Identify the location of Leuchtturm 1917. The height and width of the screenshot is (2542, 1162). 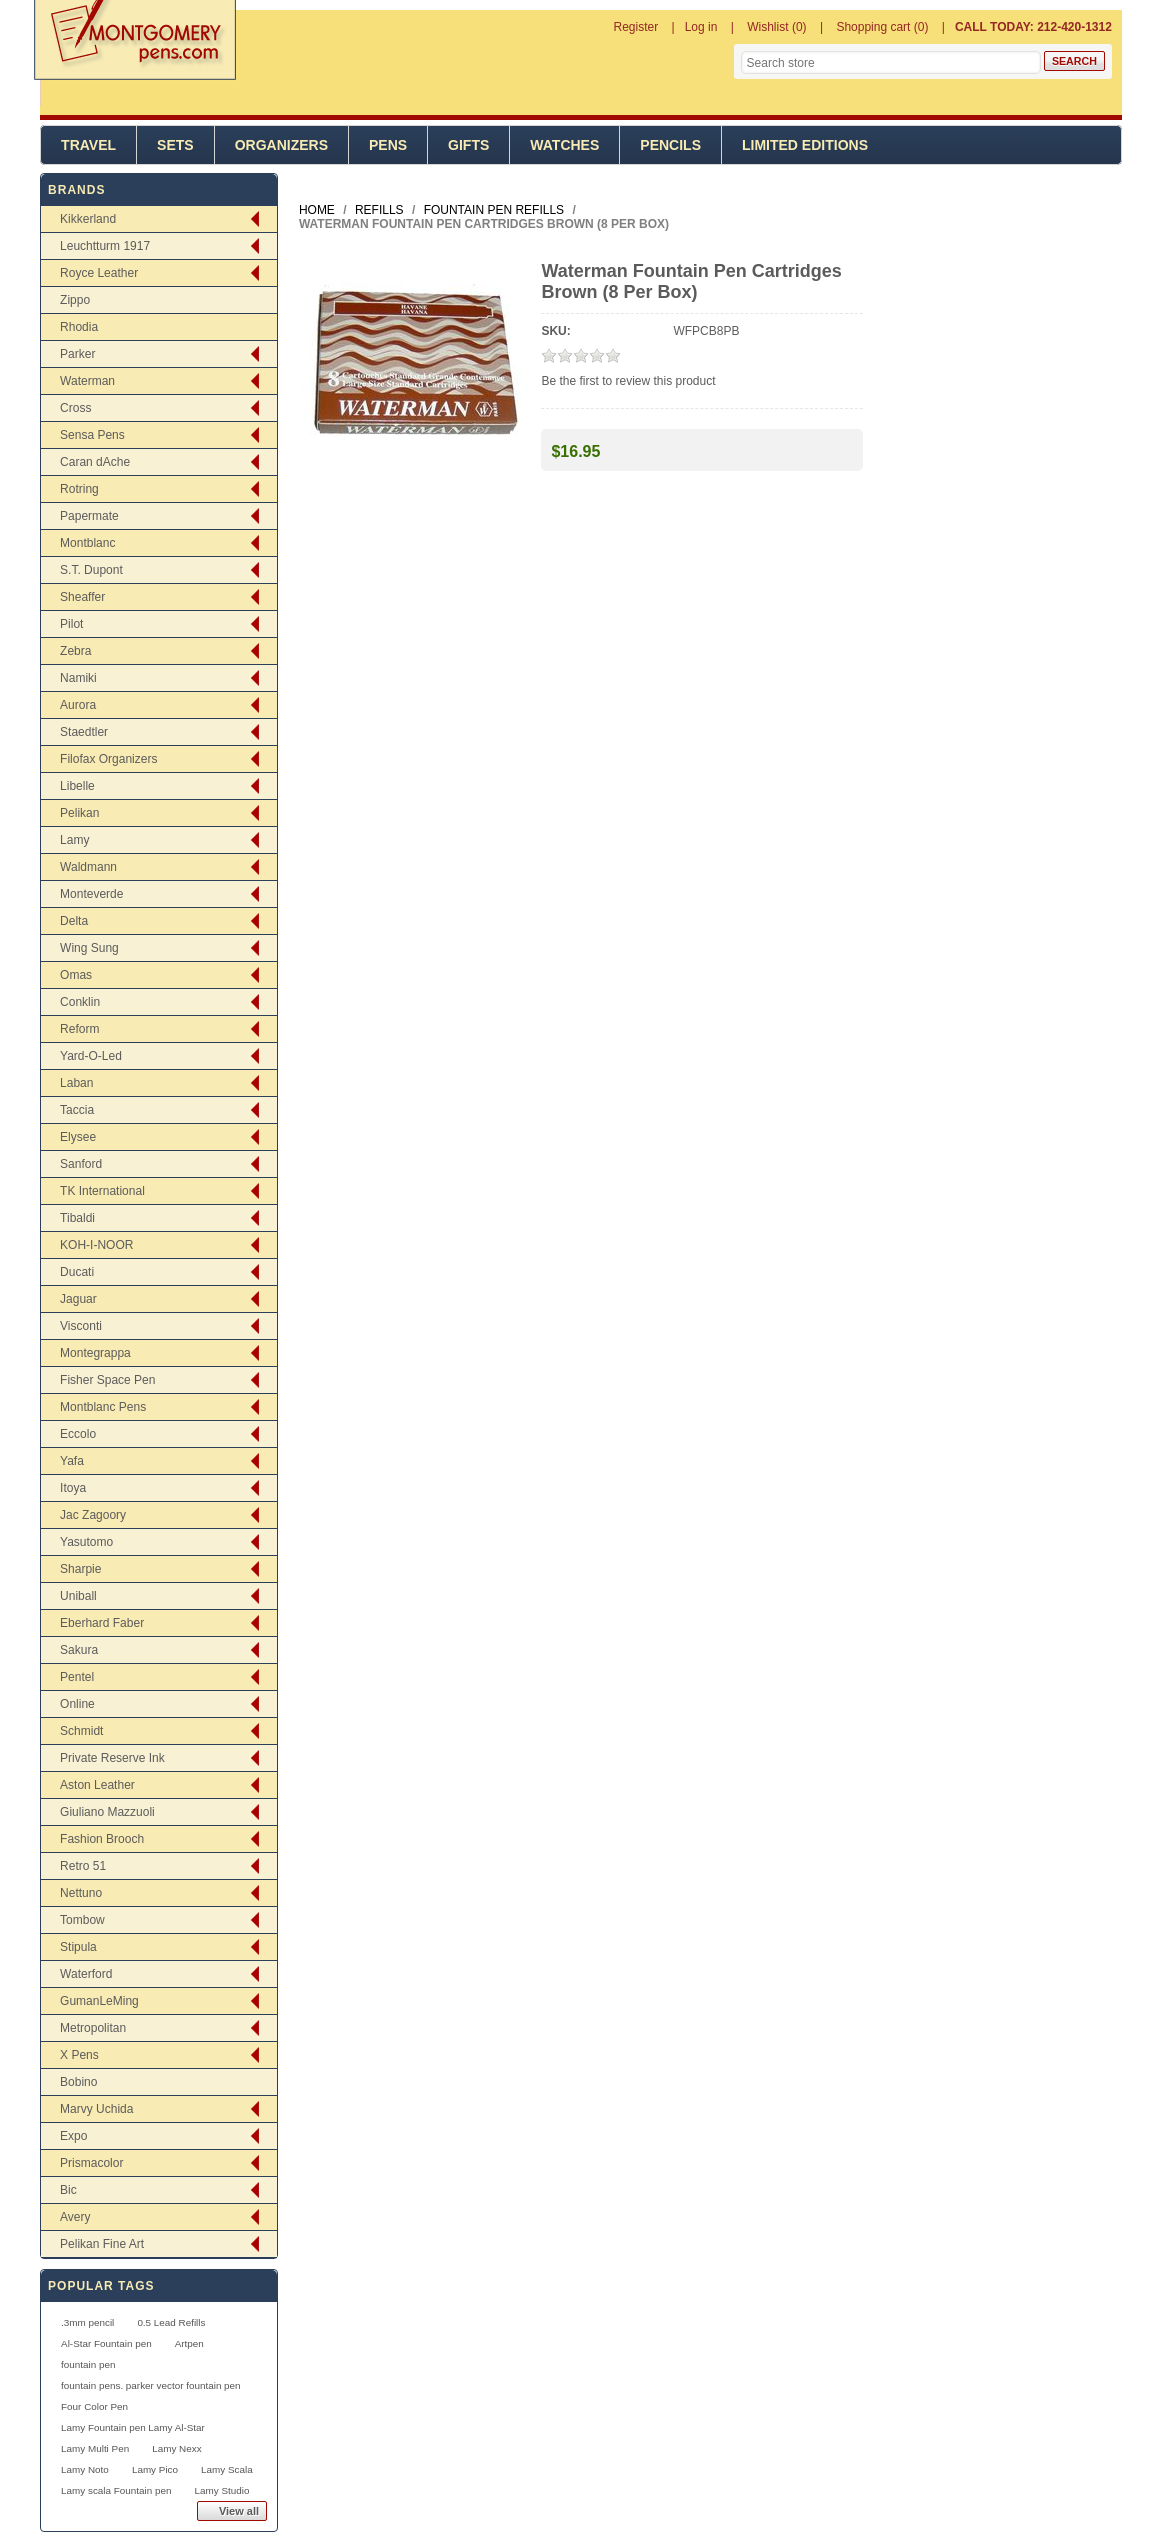
(105, 246).